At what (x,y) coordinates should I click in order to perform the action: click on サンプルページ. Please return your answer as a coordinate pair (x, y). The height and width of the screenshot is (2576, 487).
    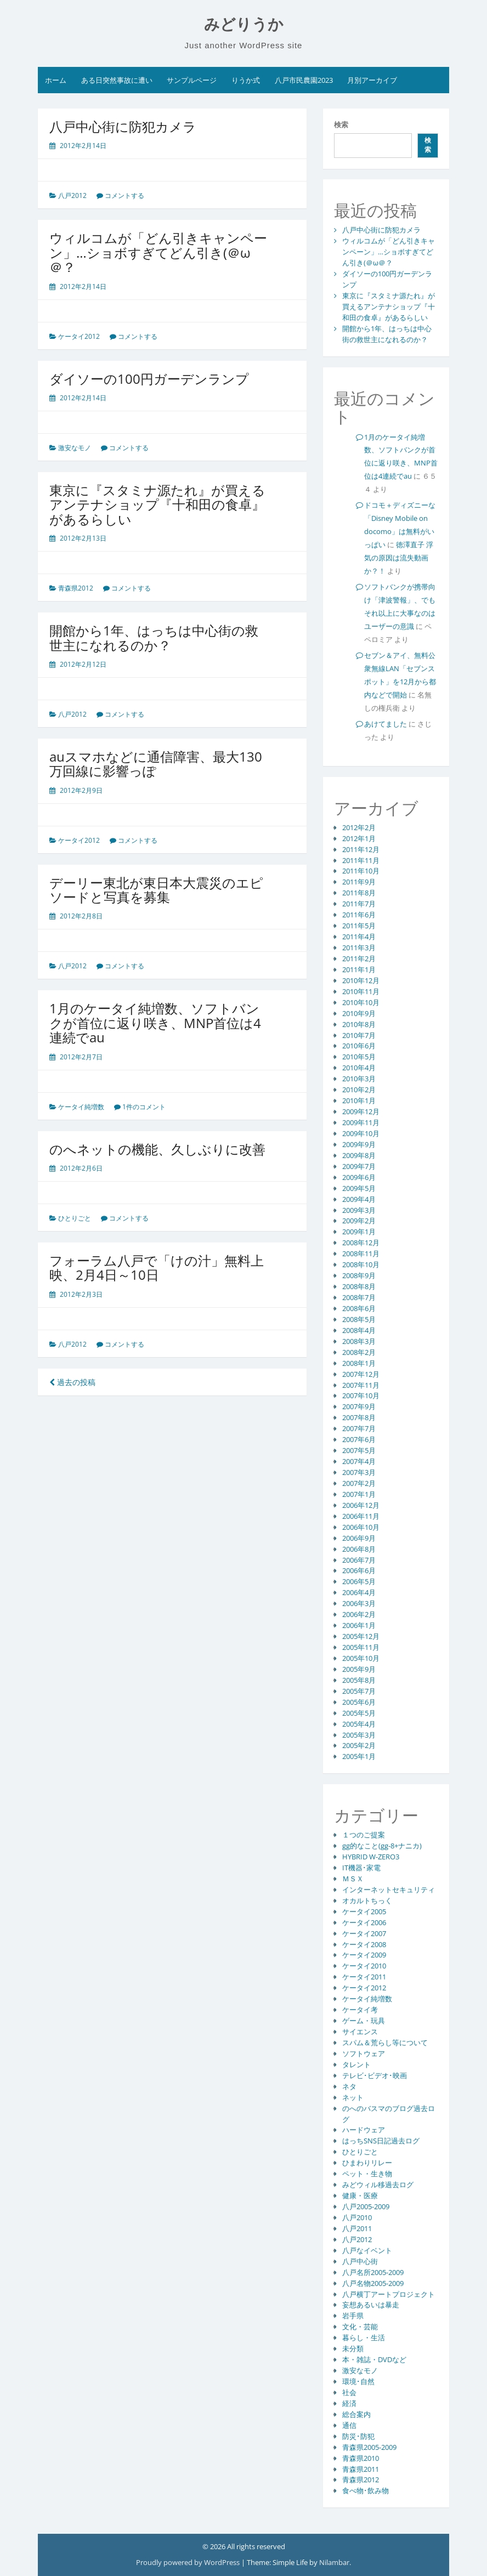
    Looking at the image, I should click on (192, 80).